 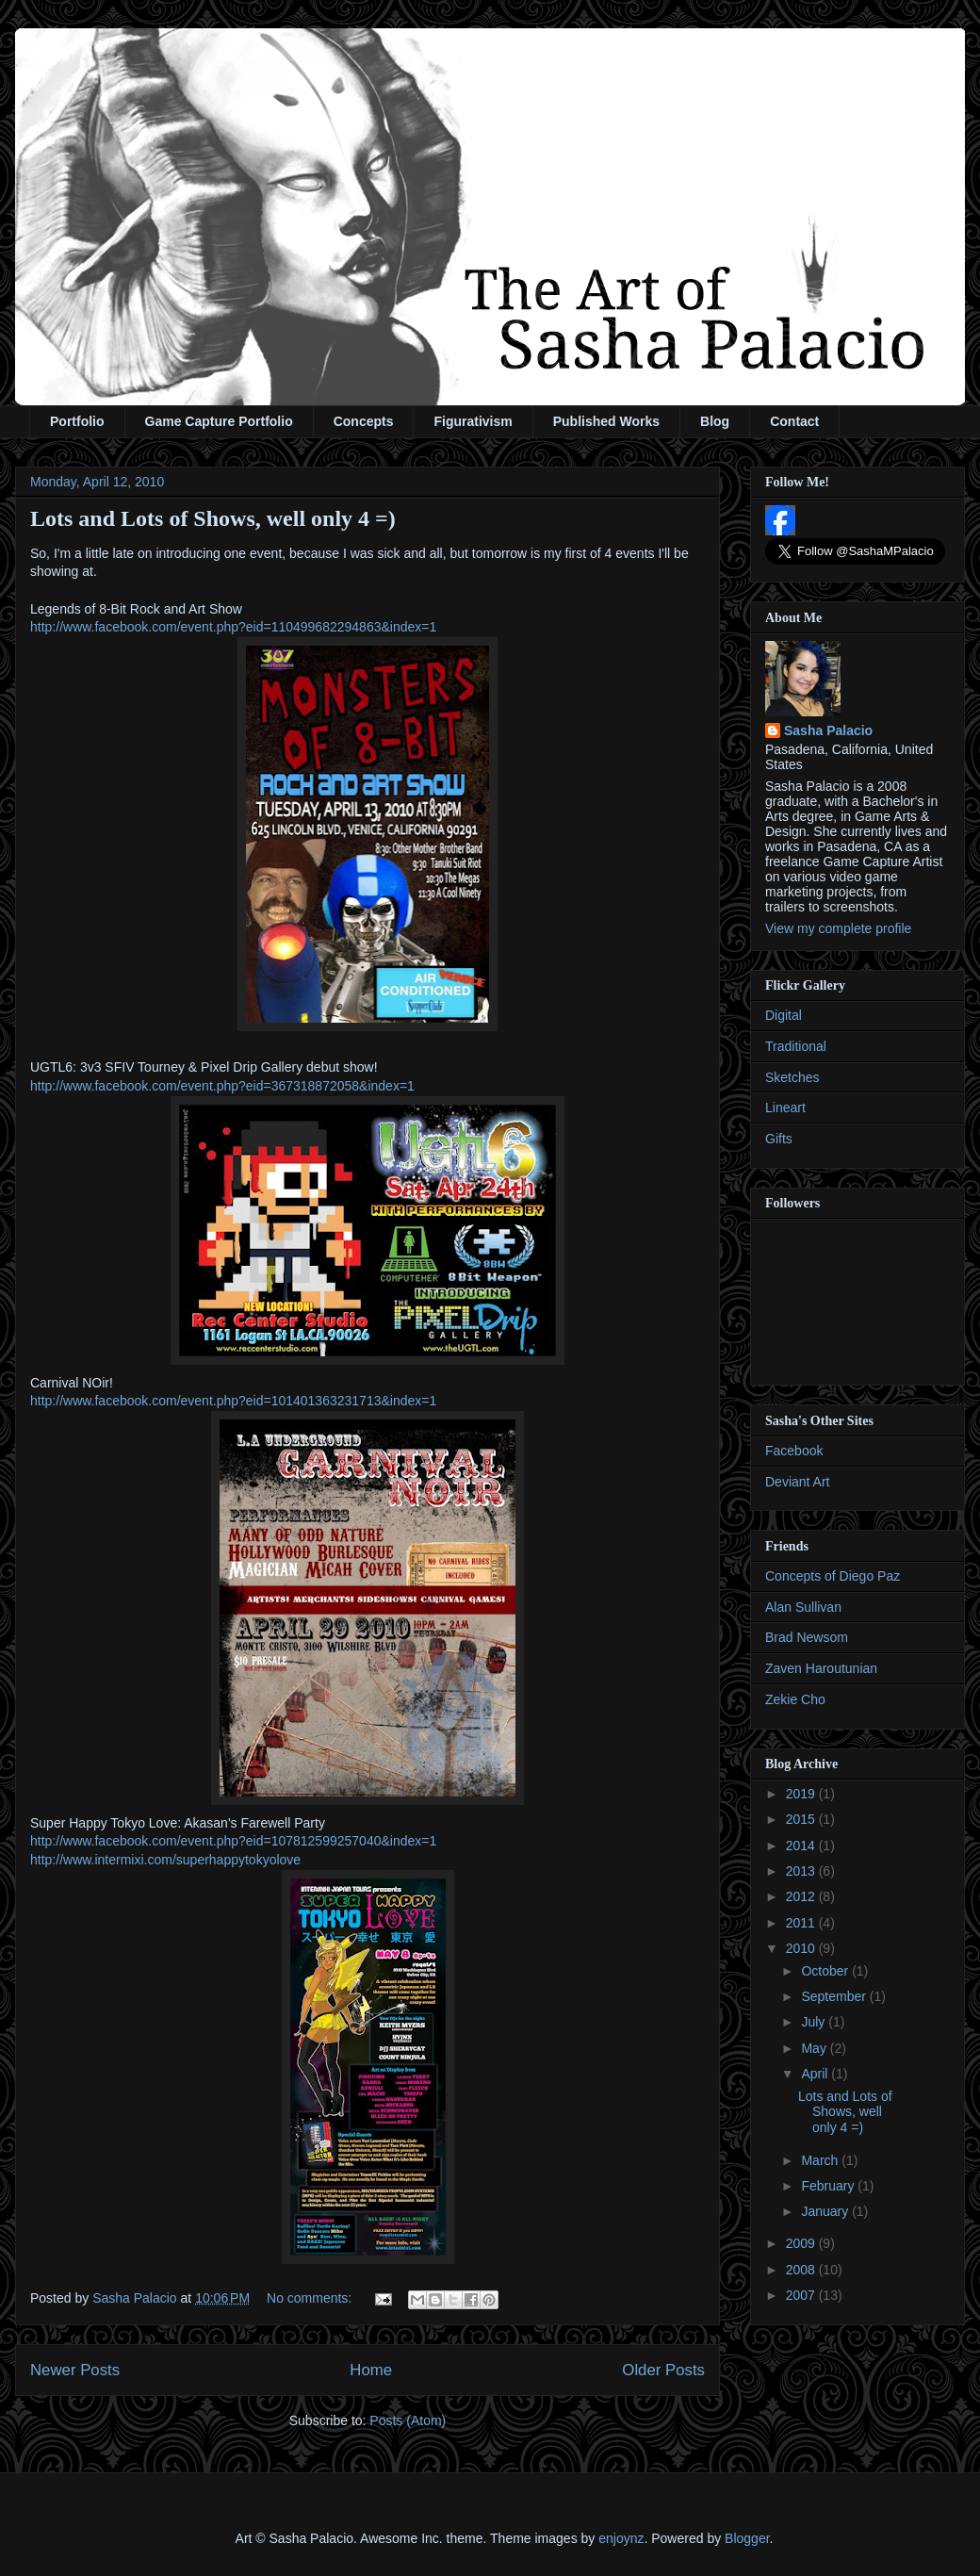 I want to click on 2010, so click(x=802, y=1948).